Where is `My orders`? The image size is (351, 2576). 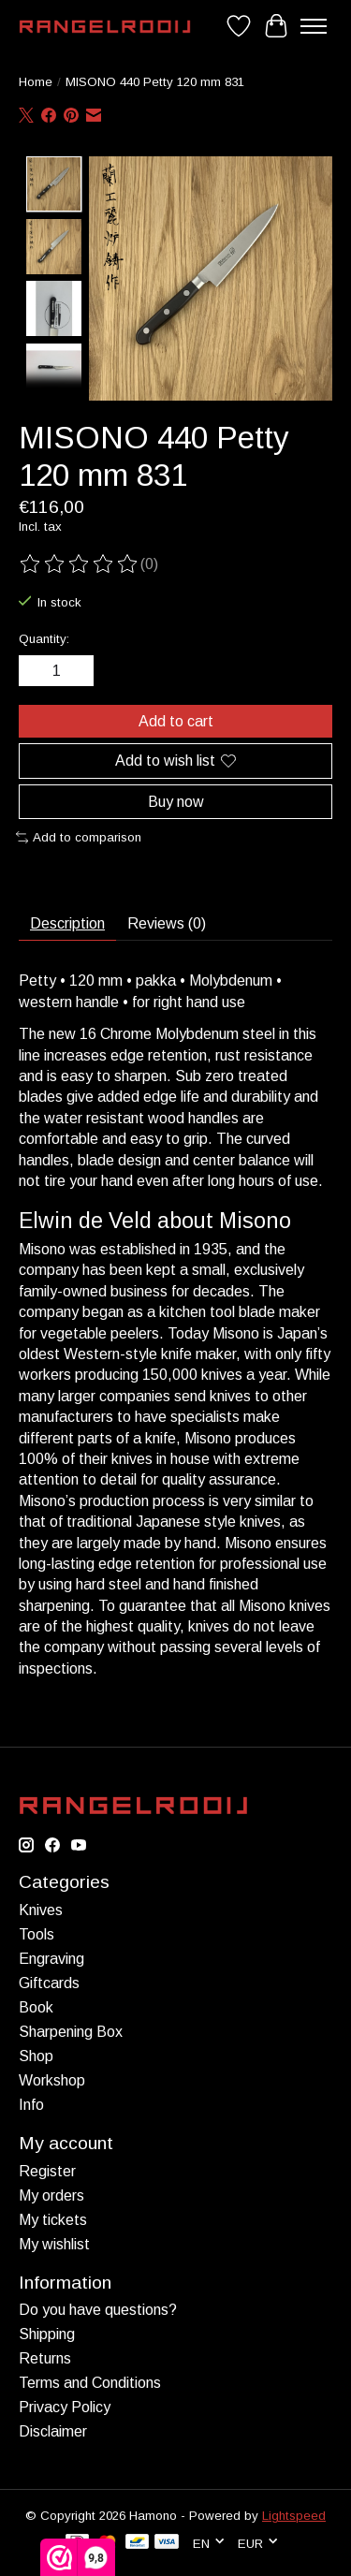 My orders is located at coordinates (51, 2194).